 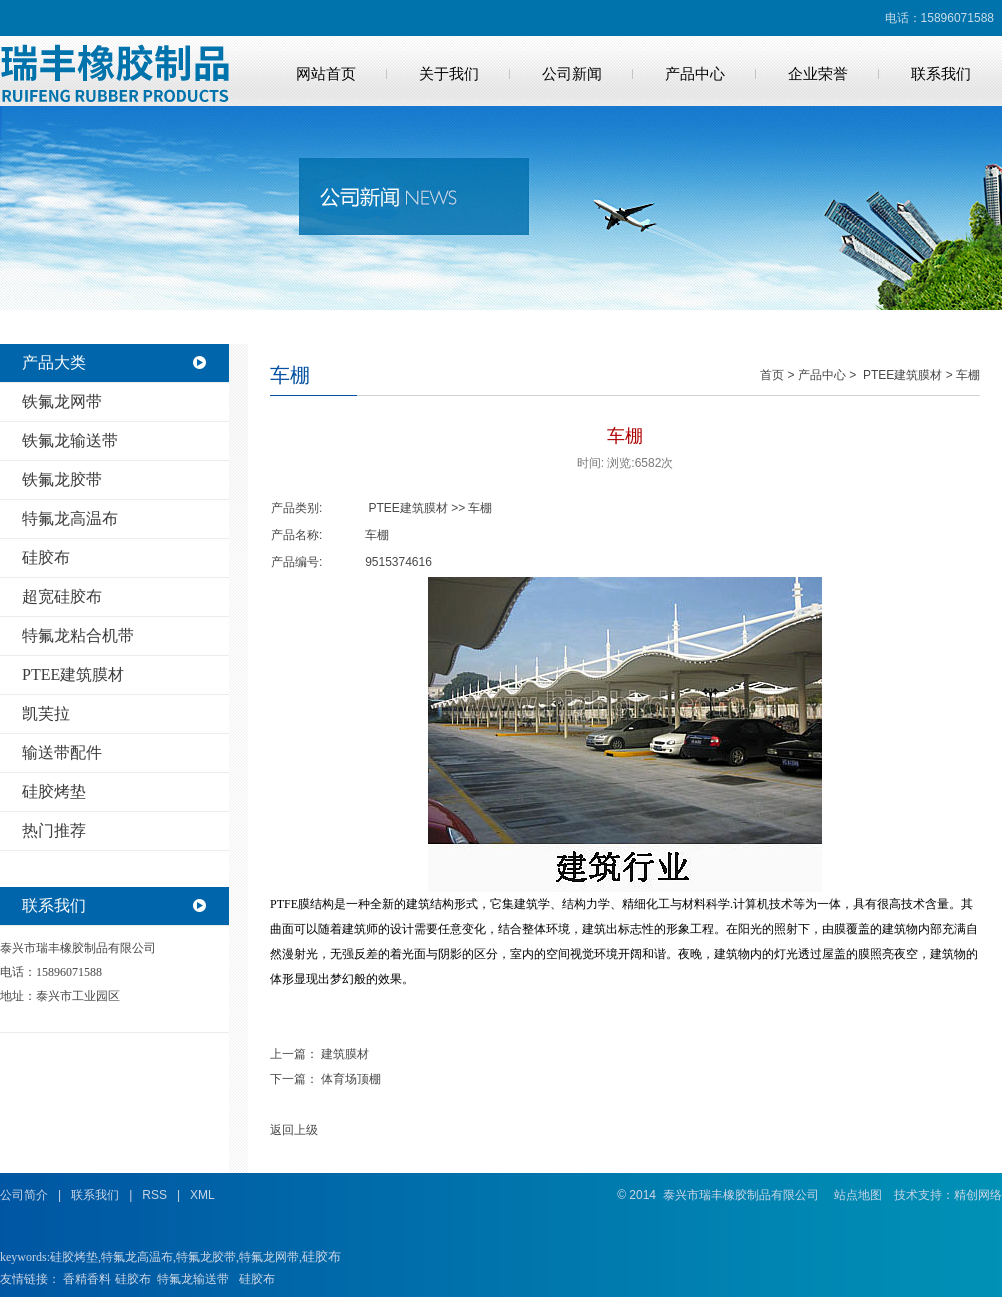 What do you see at coordinates (46, 557) in the screenshot?
I see `硅胶布` at bounding box center [46, 557].